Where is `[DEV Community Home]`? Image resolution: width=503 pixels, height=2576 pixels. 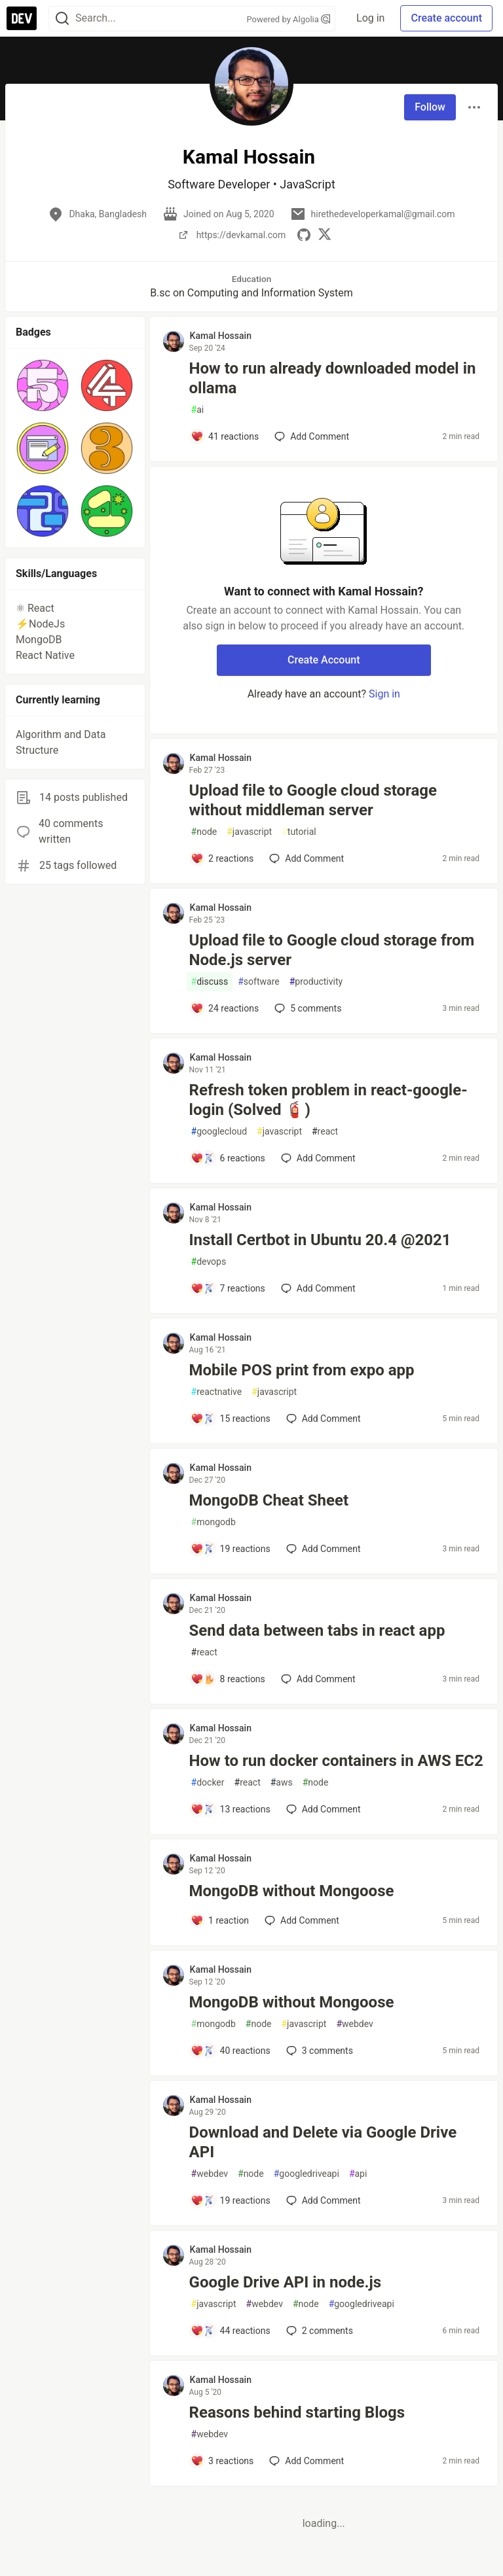
[DEV Community Home] is located at coordinates (21, 18).